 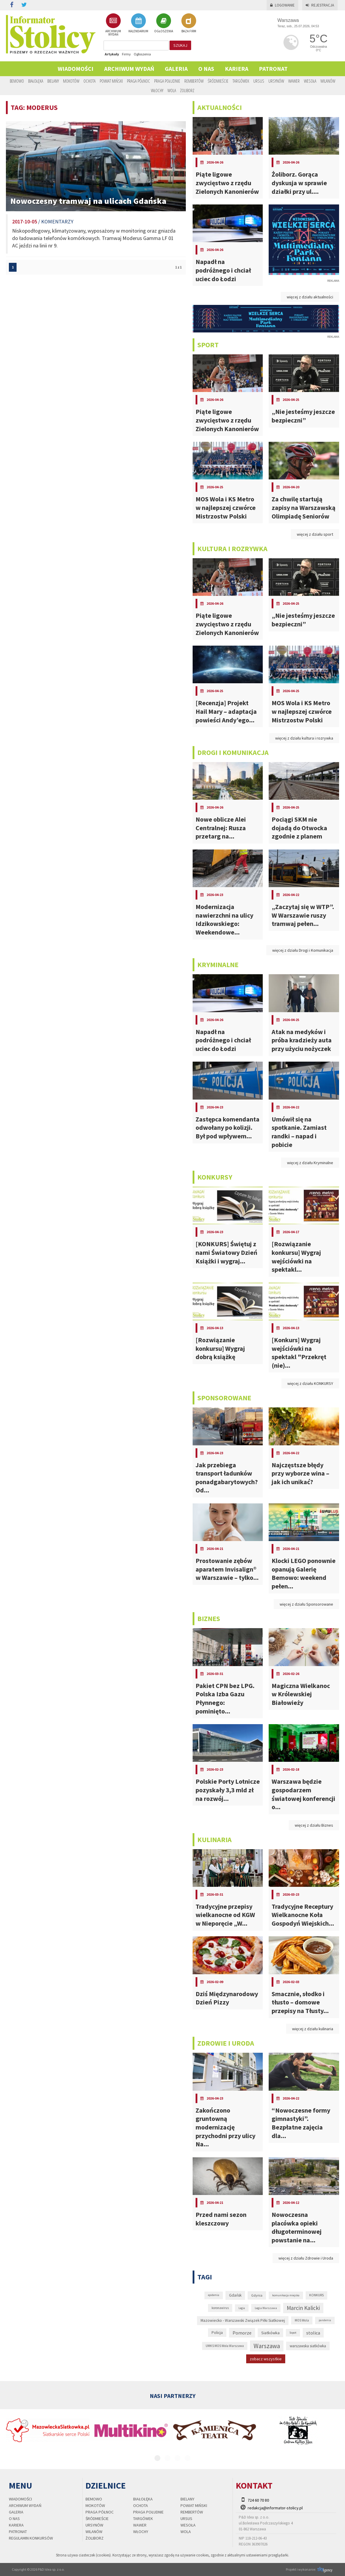 I want to click on Żoliborz, so click(x=187, y=90).